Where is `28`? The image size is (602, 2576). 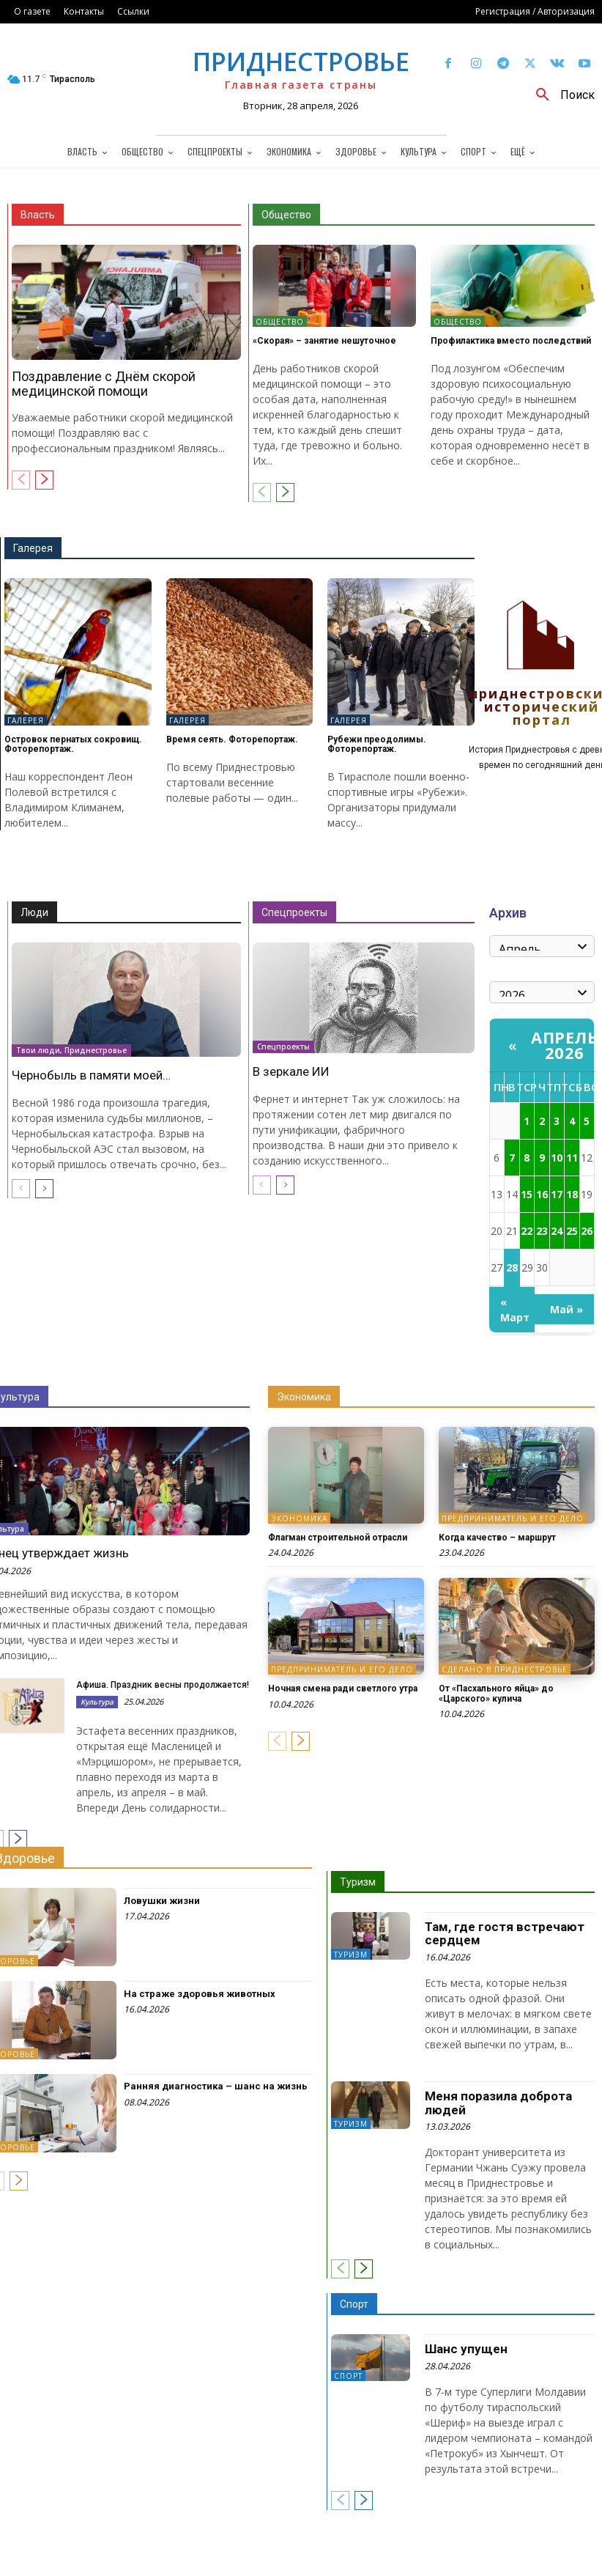 28 is located at coordinates (512, 1267).